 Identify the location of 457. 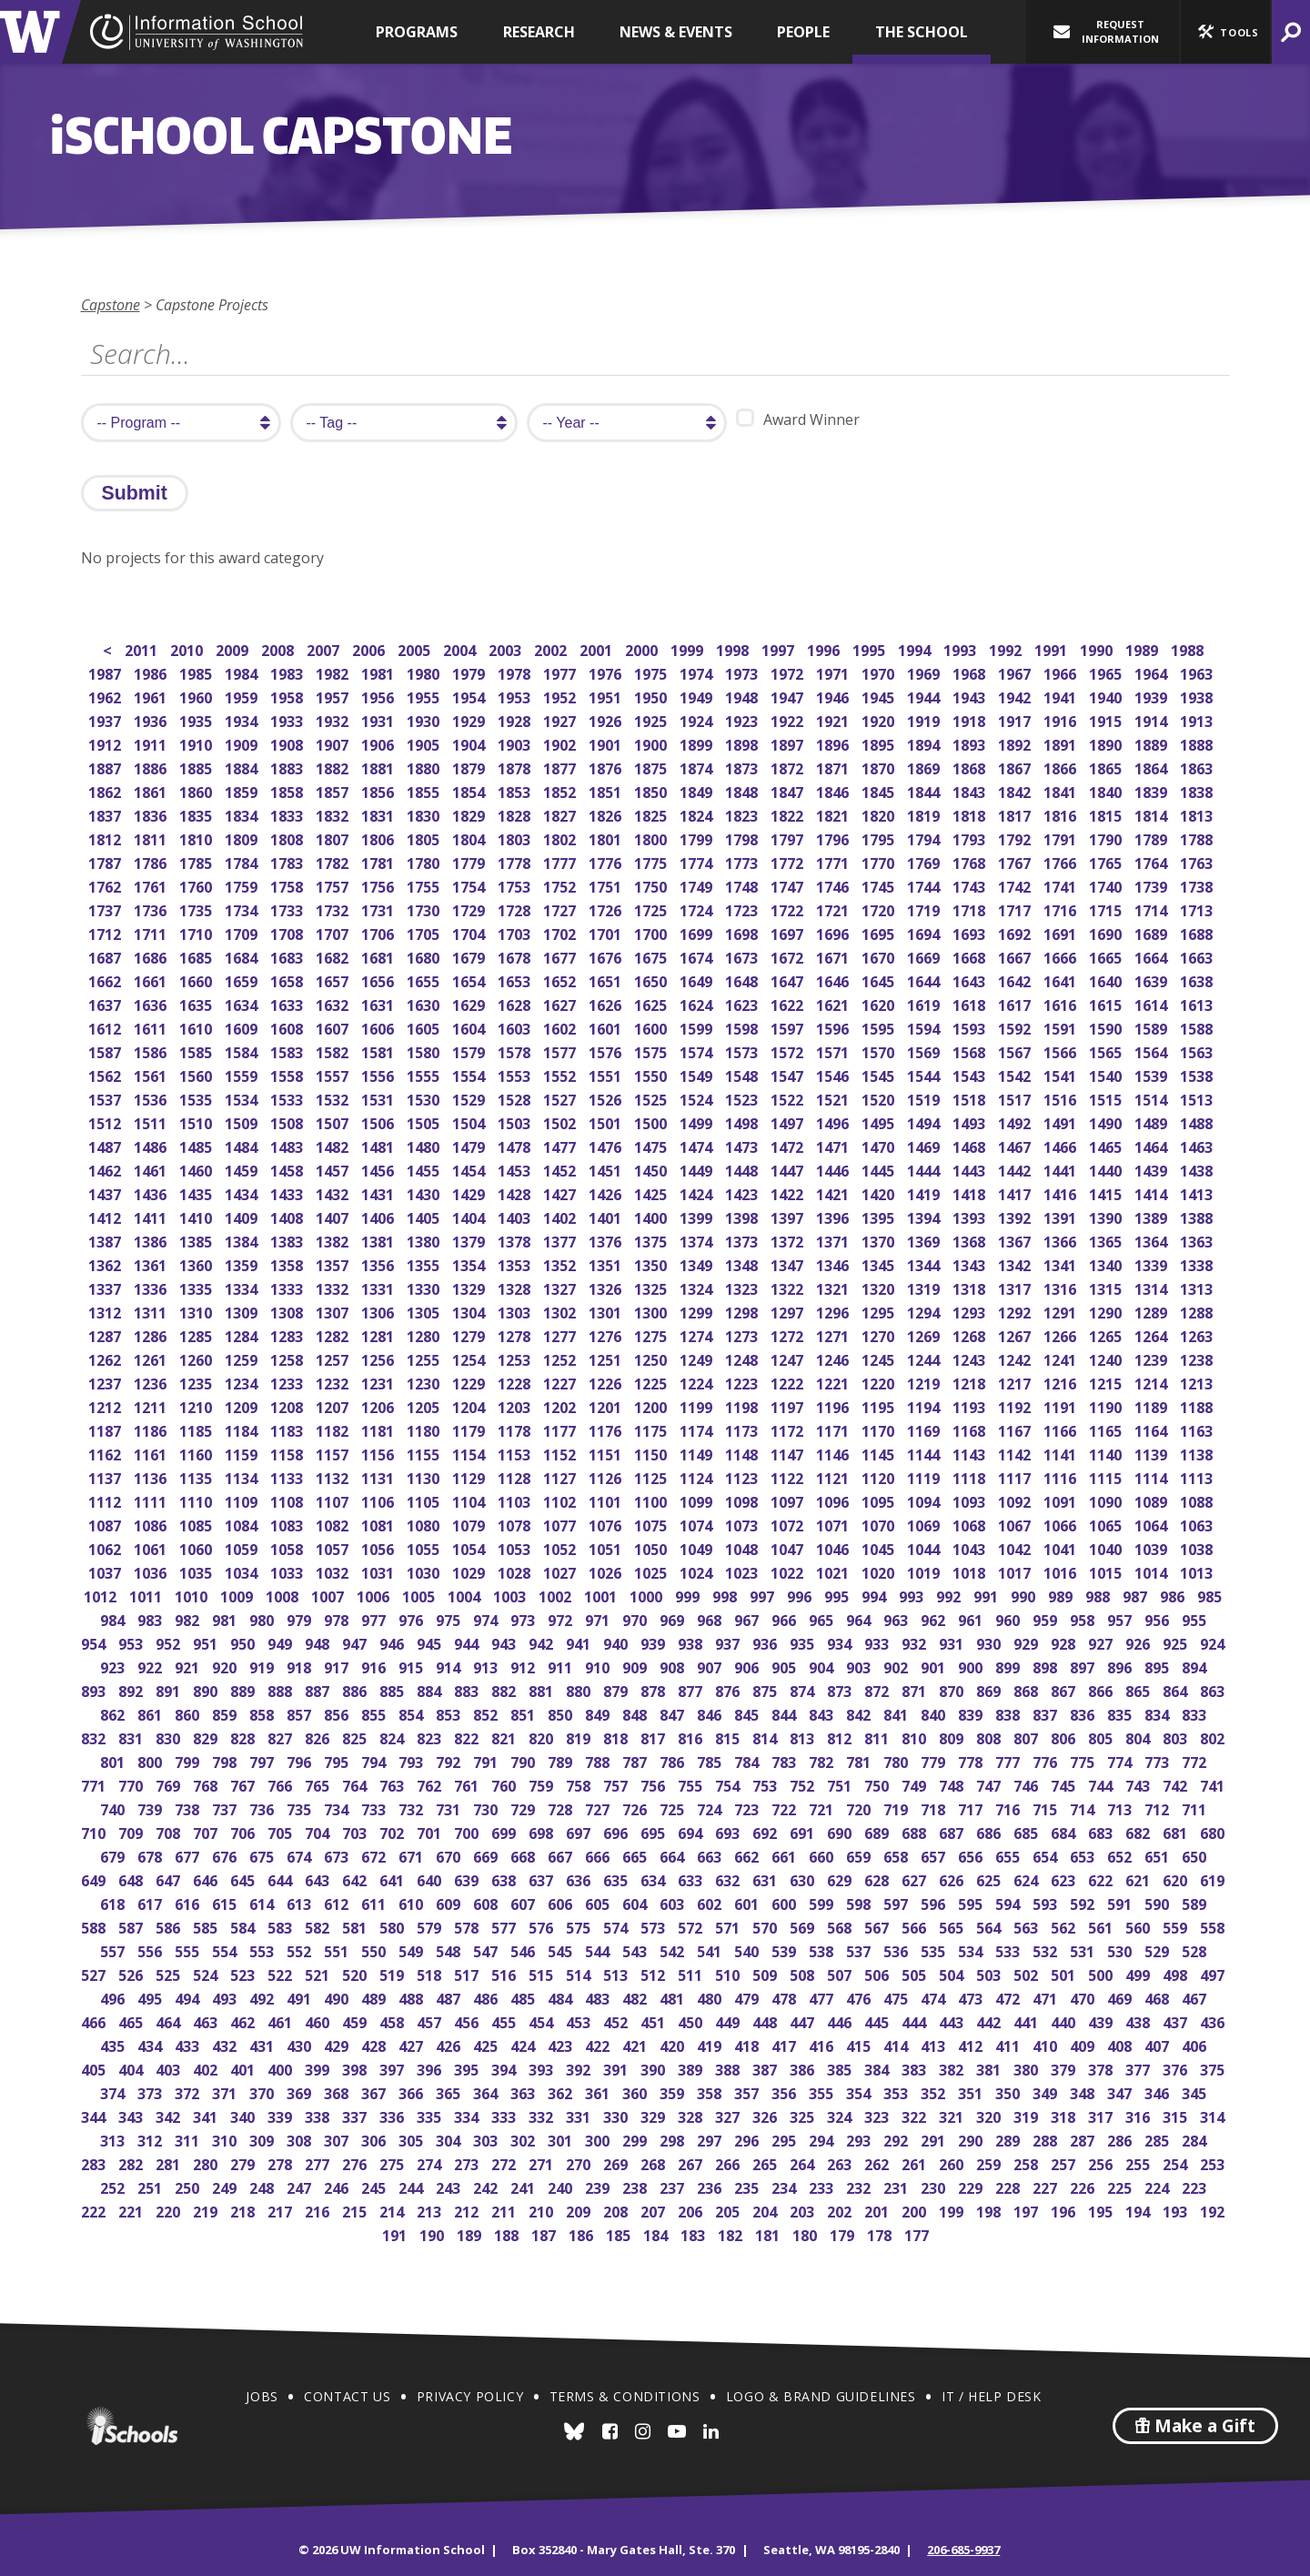
(431, 2020).